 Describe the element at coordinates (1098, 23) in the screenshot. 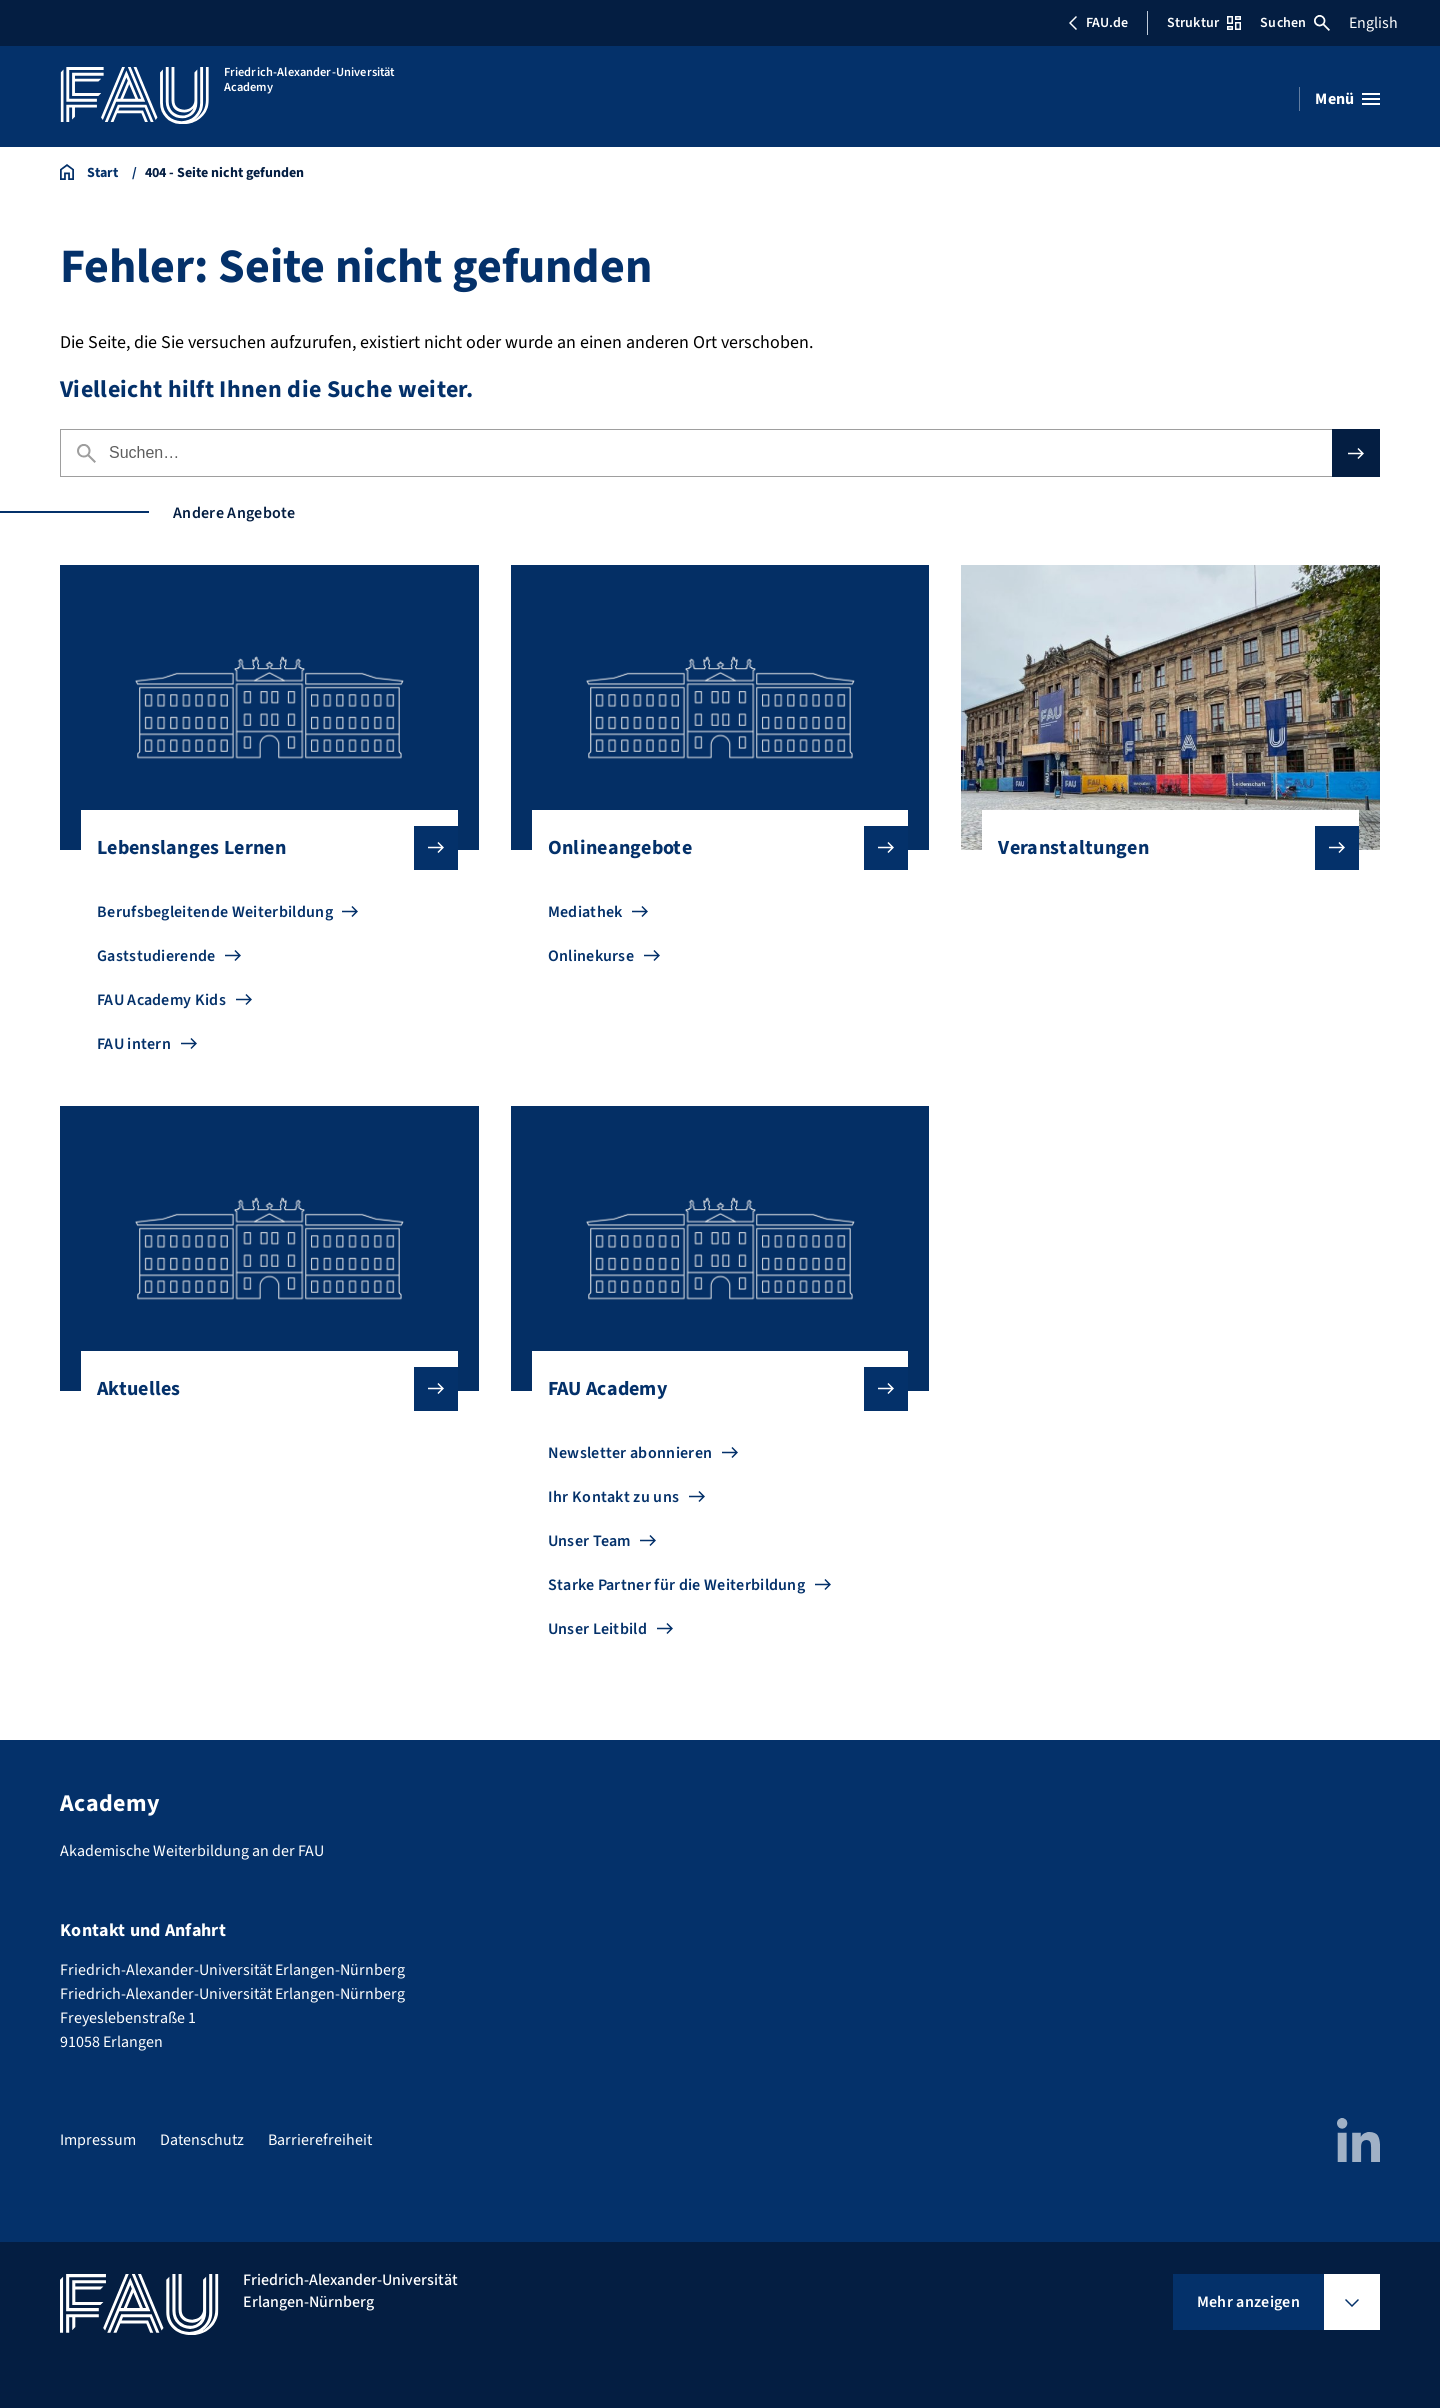

I see `FAU.de` at that location.